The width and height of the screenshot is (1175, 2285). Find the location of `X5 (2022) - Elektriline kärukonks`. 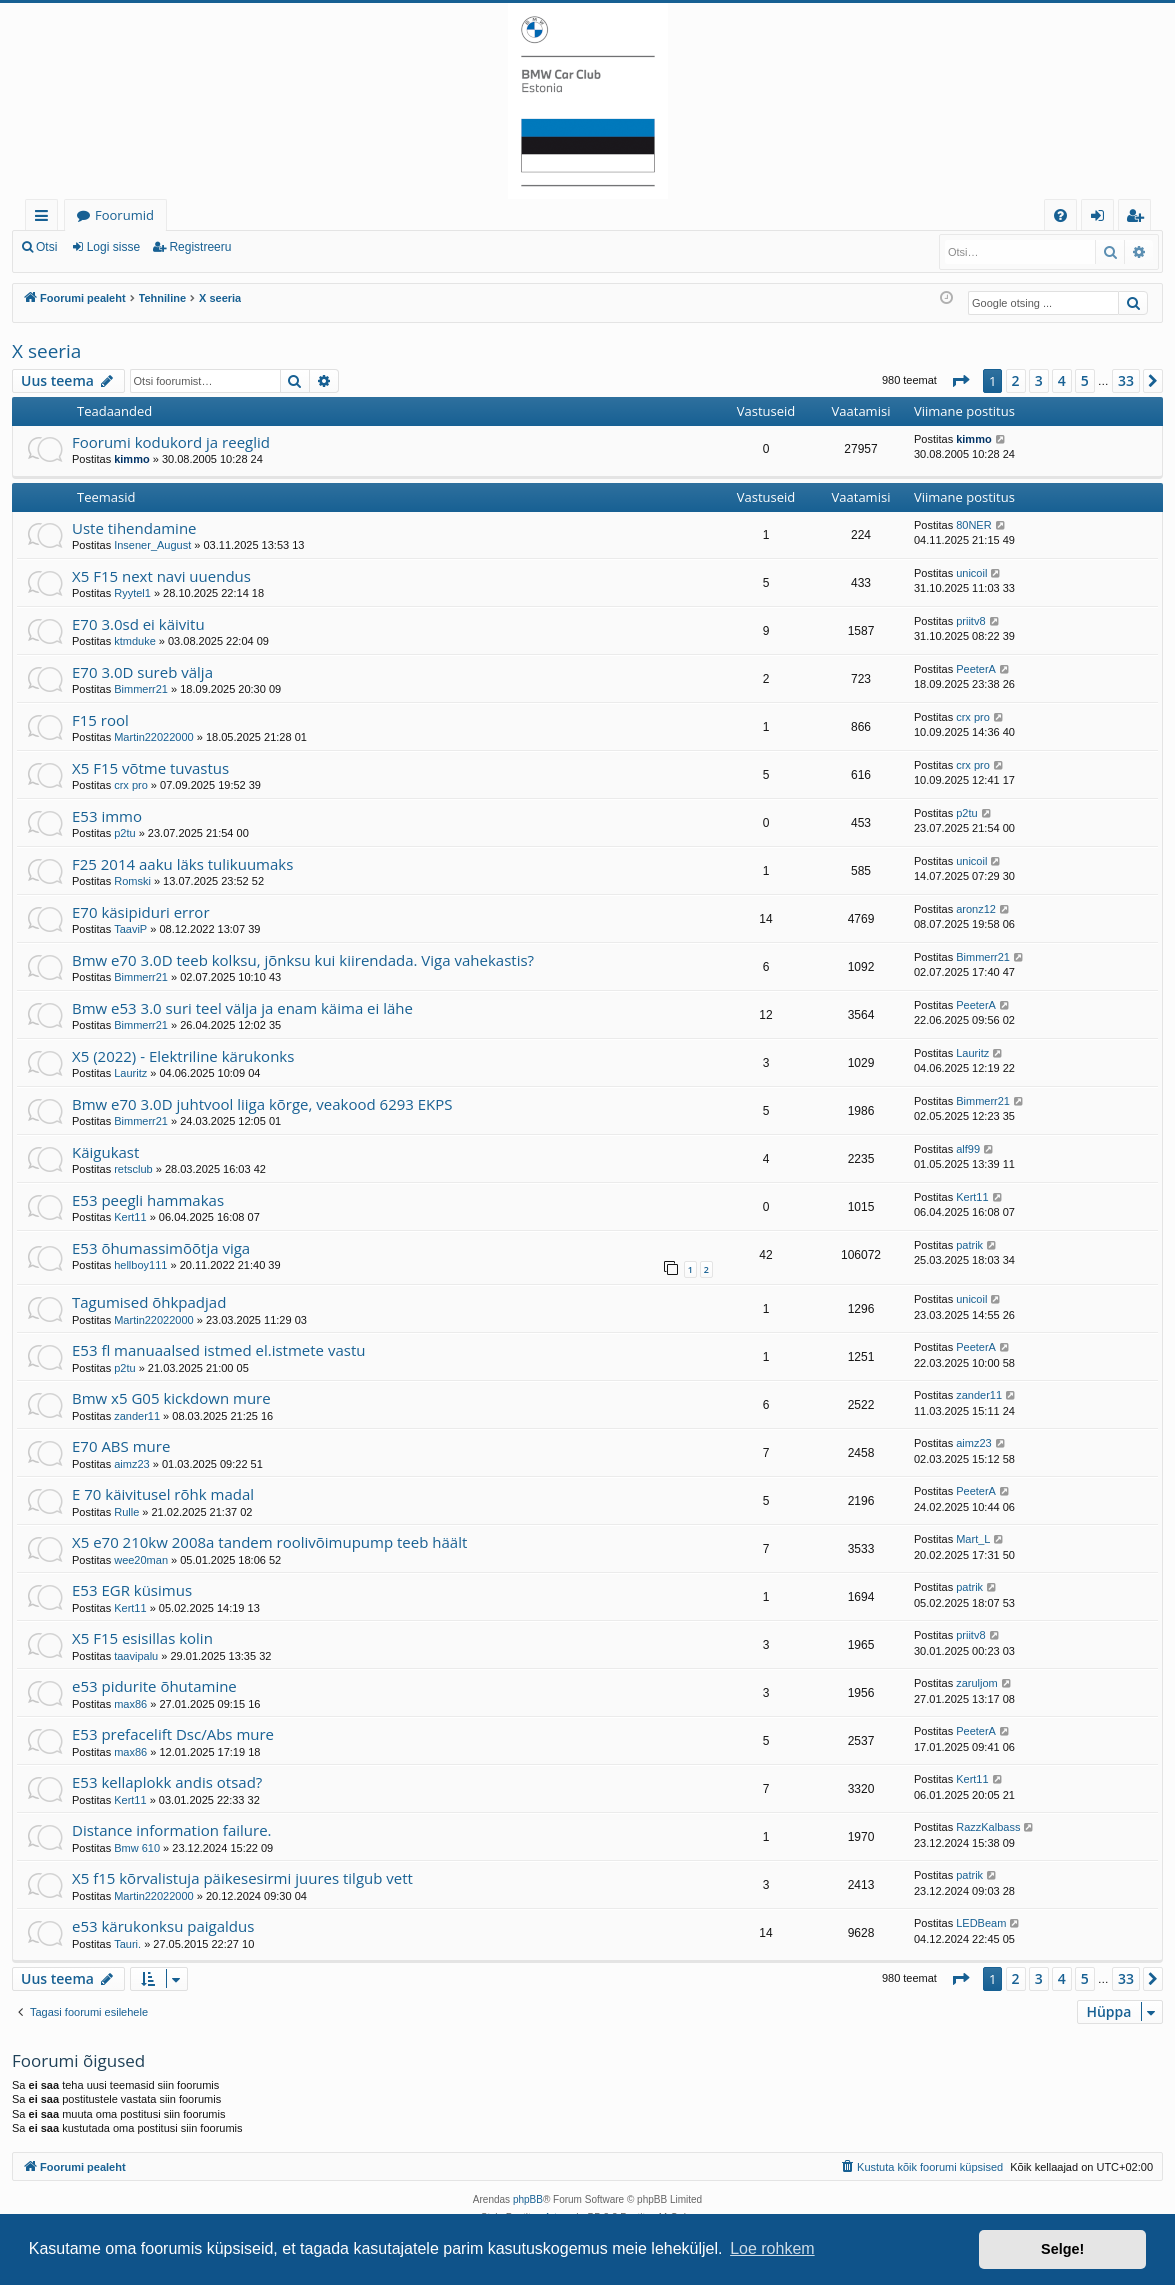

X5 (2022) - Elektriline kärukonks is located at coordinates (183, 1056).